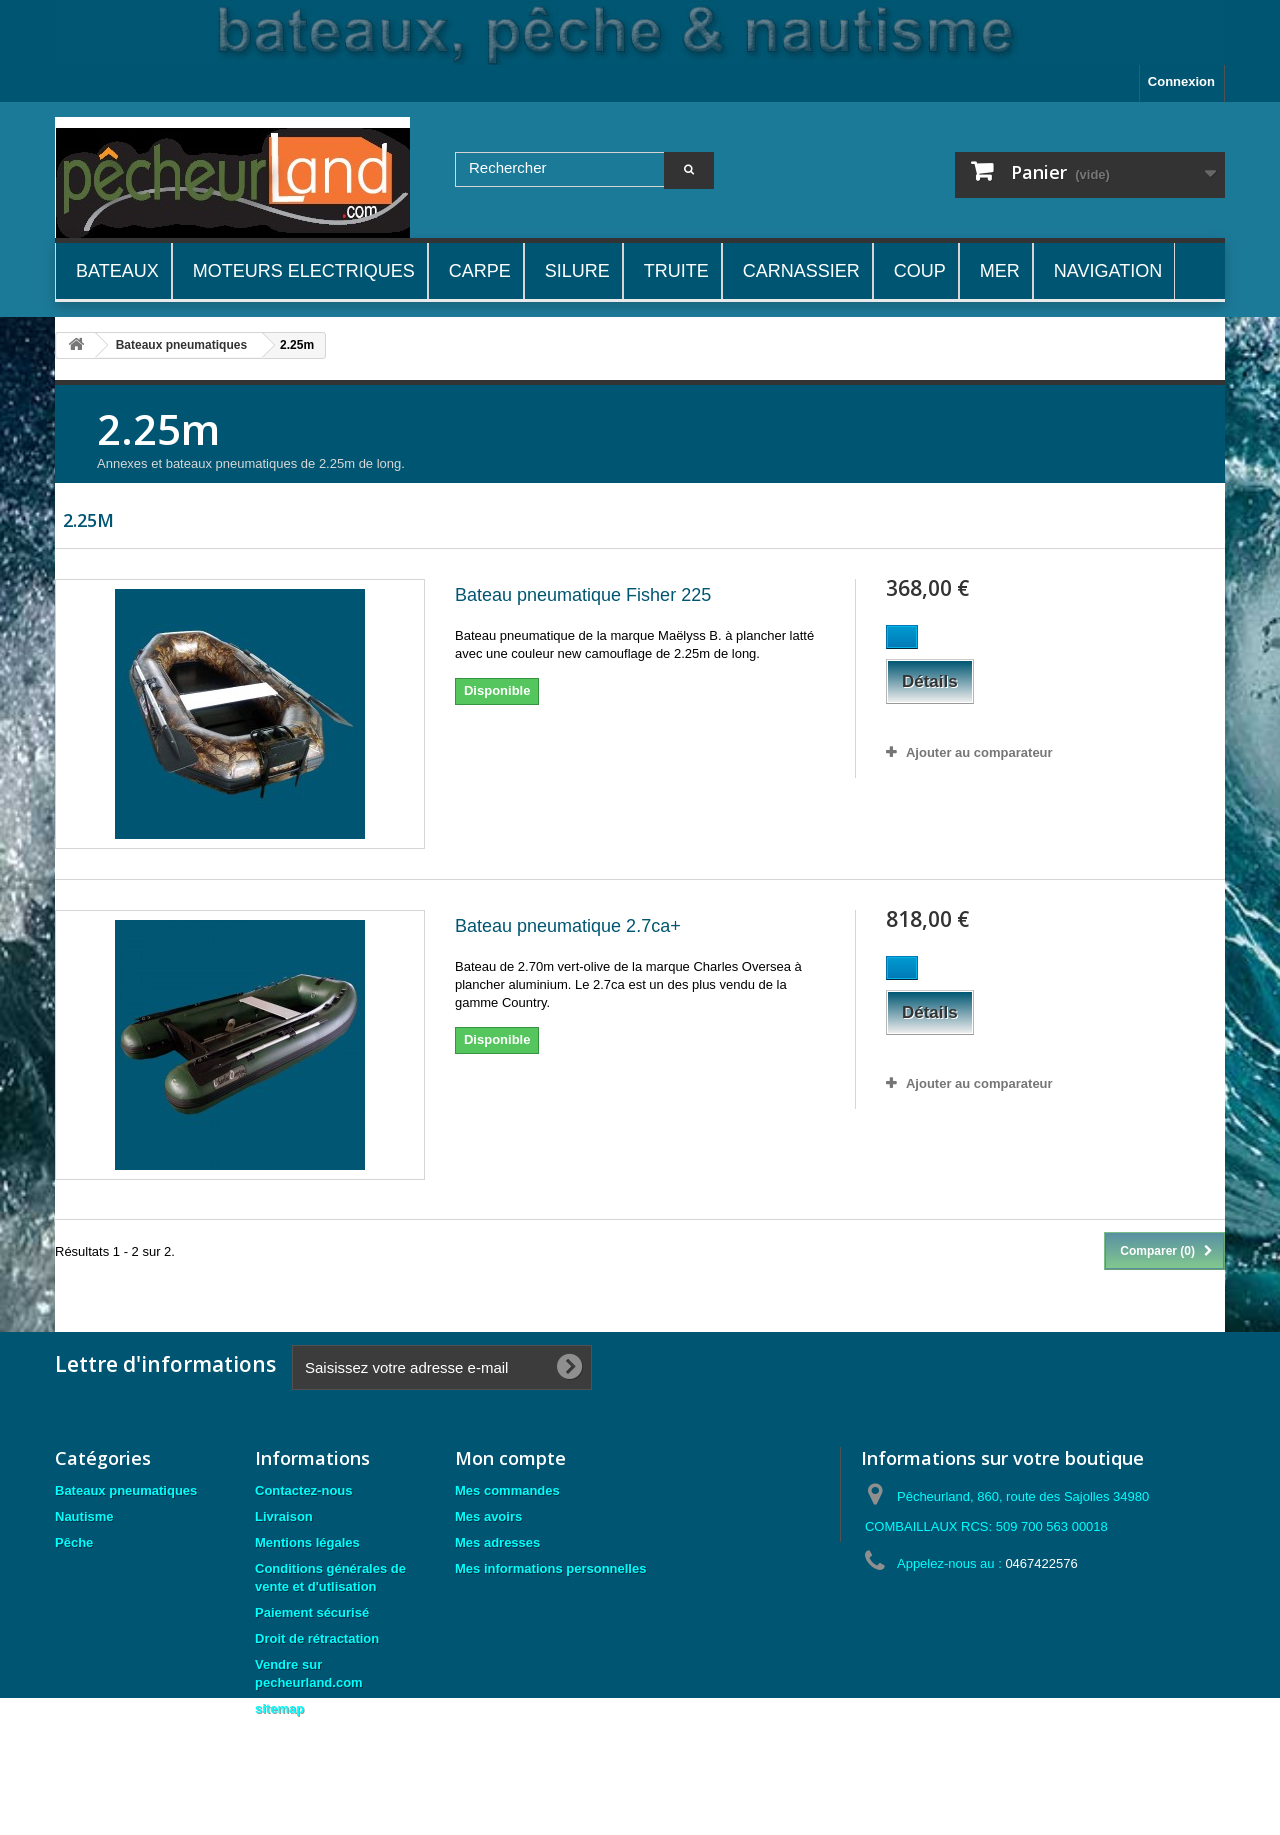 This screenshot has height=1835, width=1280. What do you see at coordinates (979, 752) in the screenshot?
I see `Ajouter au comparateur` at bounding box center [979, 752].